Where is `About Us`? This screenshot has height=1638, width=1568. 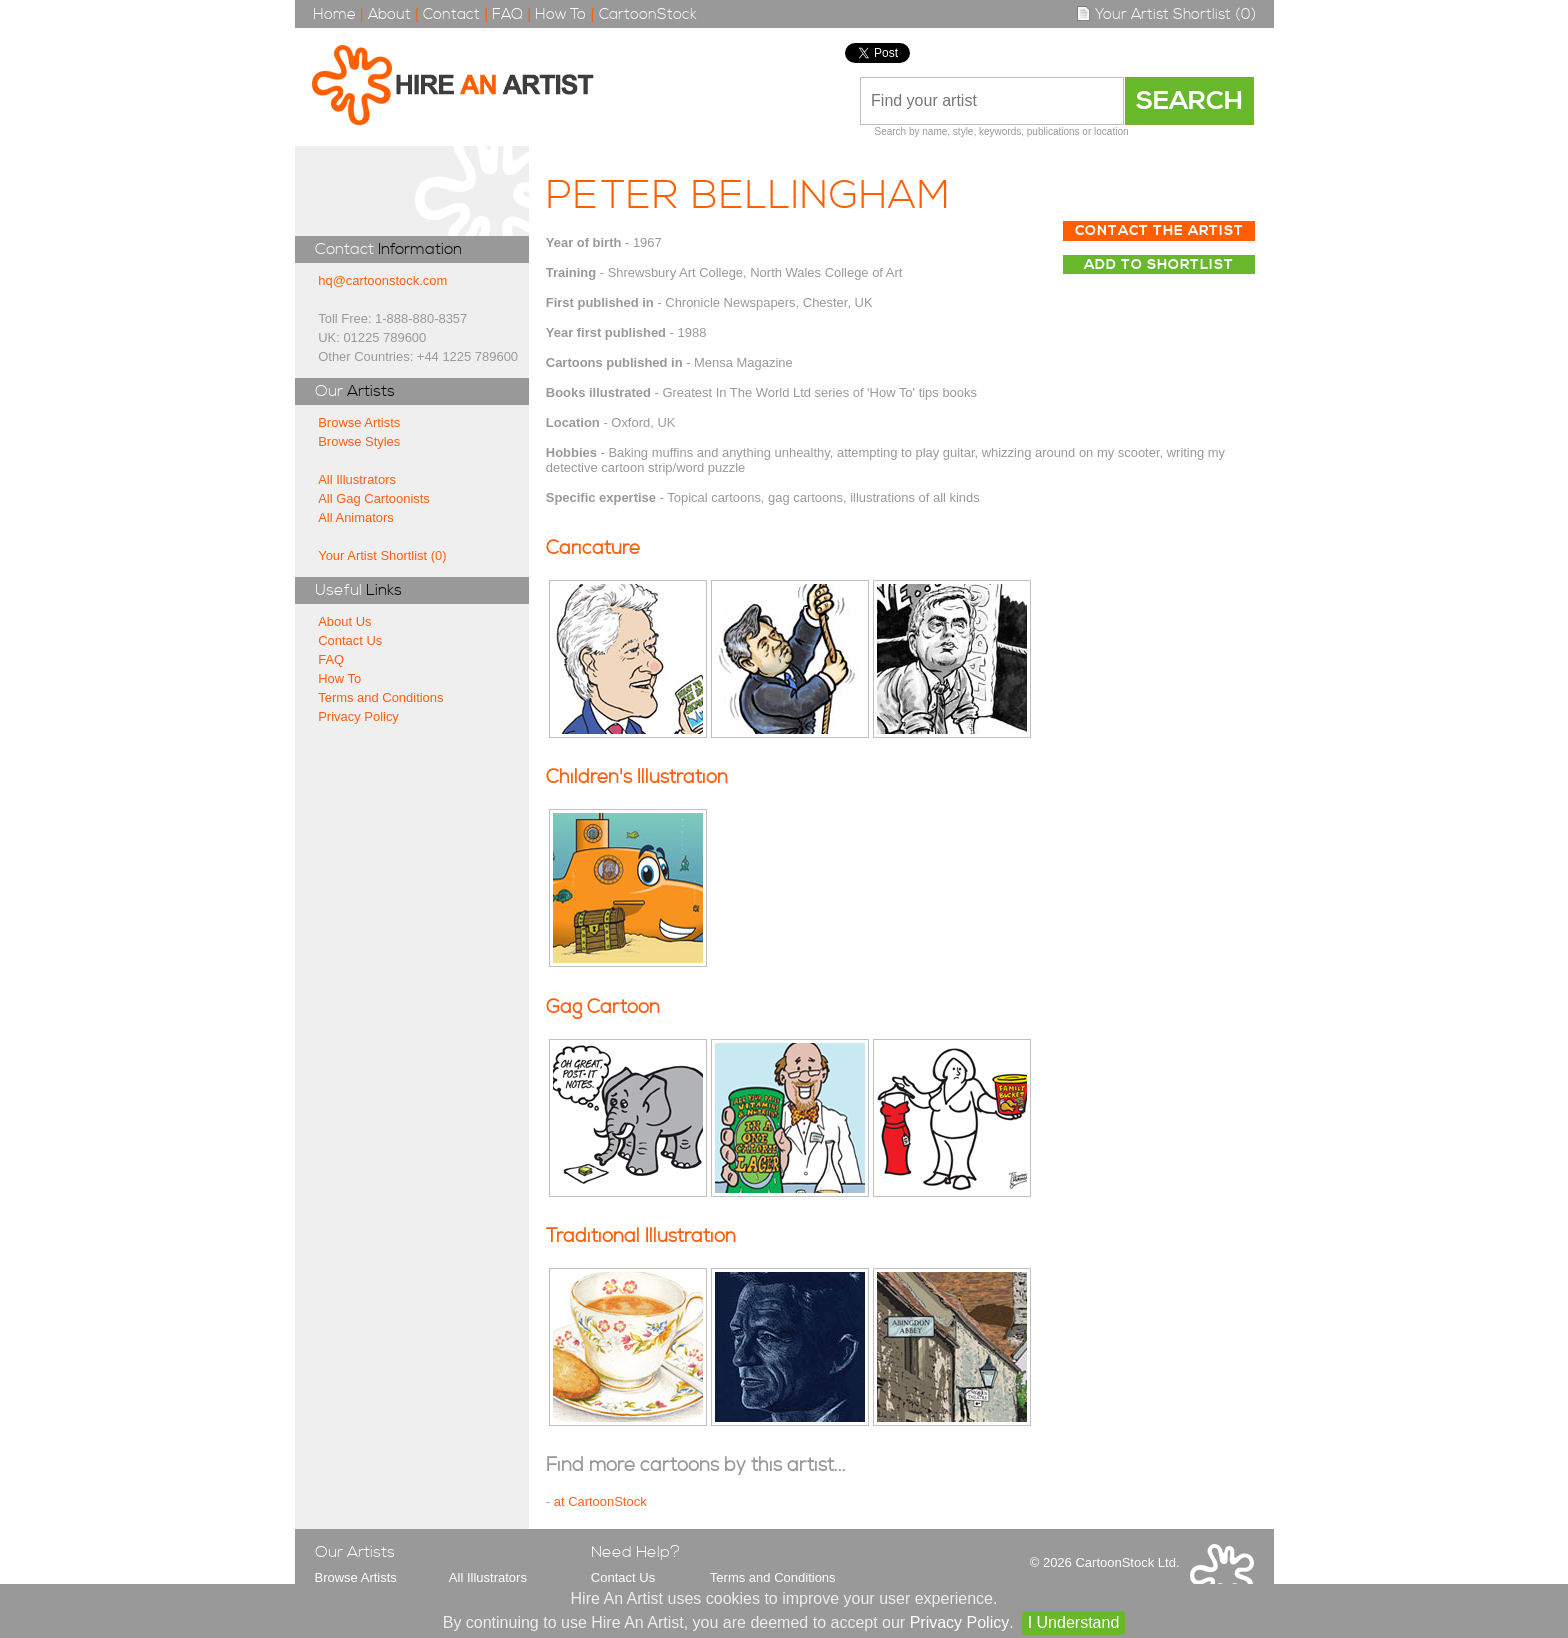
About Us is located at coordinates (344, 621).